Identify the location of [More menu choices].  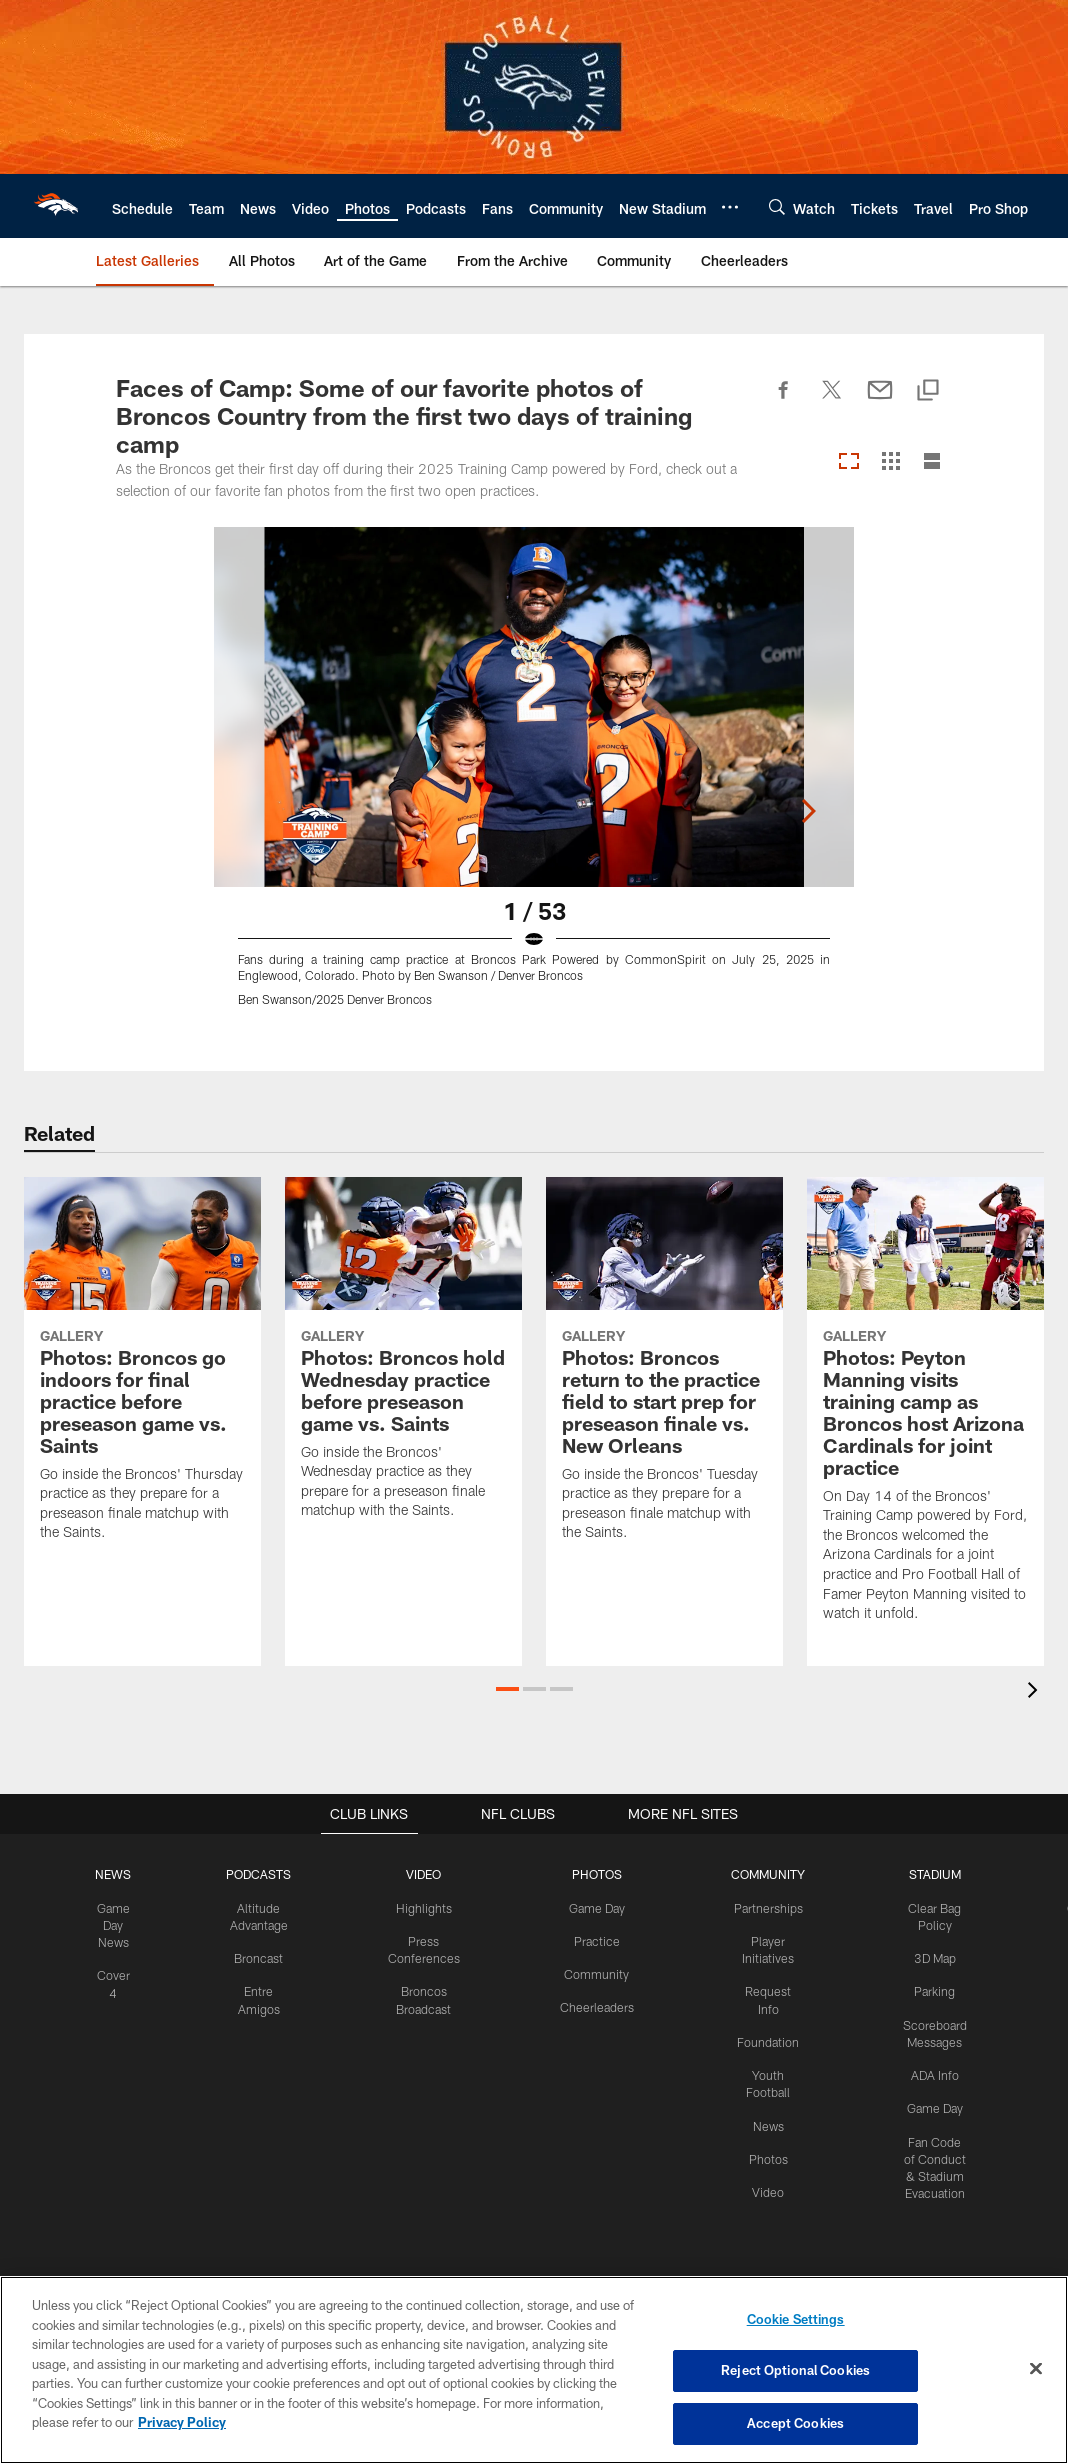
(730, 207).